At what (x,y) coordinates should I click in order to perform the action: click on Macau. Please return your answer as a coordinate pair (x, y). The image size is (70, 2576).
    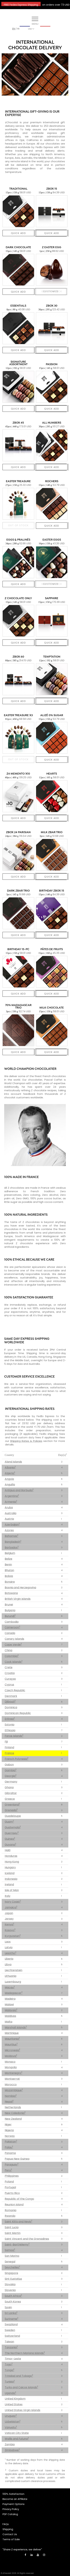
    Looking at the image, I should click on (10, 1987).